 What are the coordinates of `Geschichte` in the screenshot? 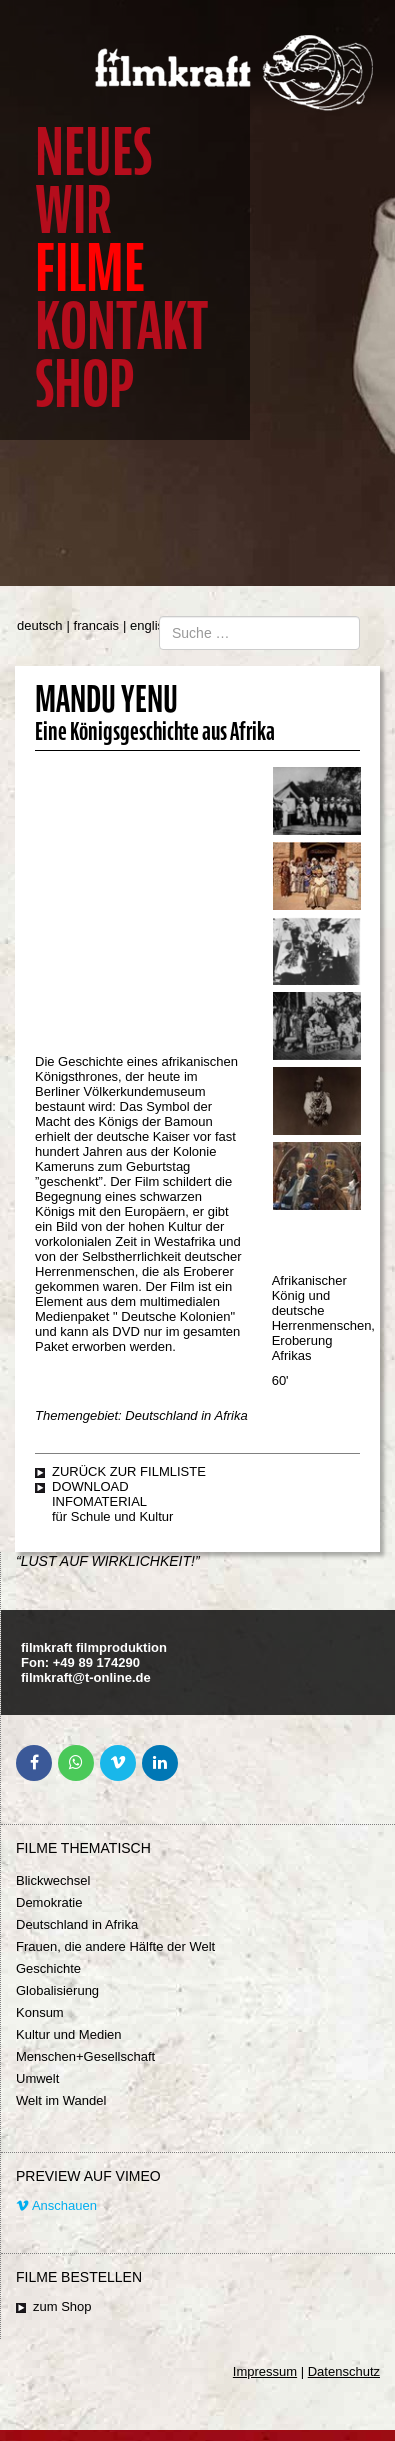 It's located at (48, 1968).